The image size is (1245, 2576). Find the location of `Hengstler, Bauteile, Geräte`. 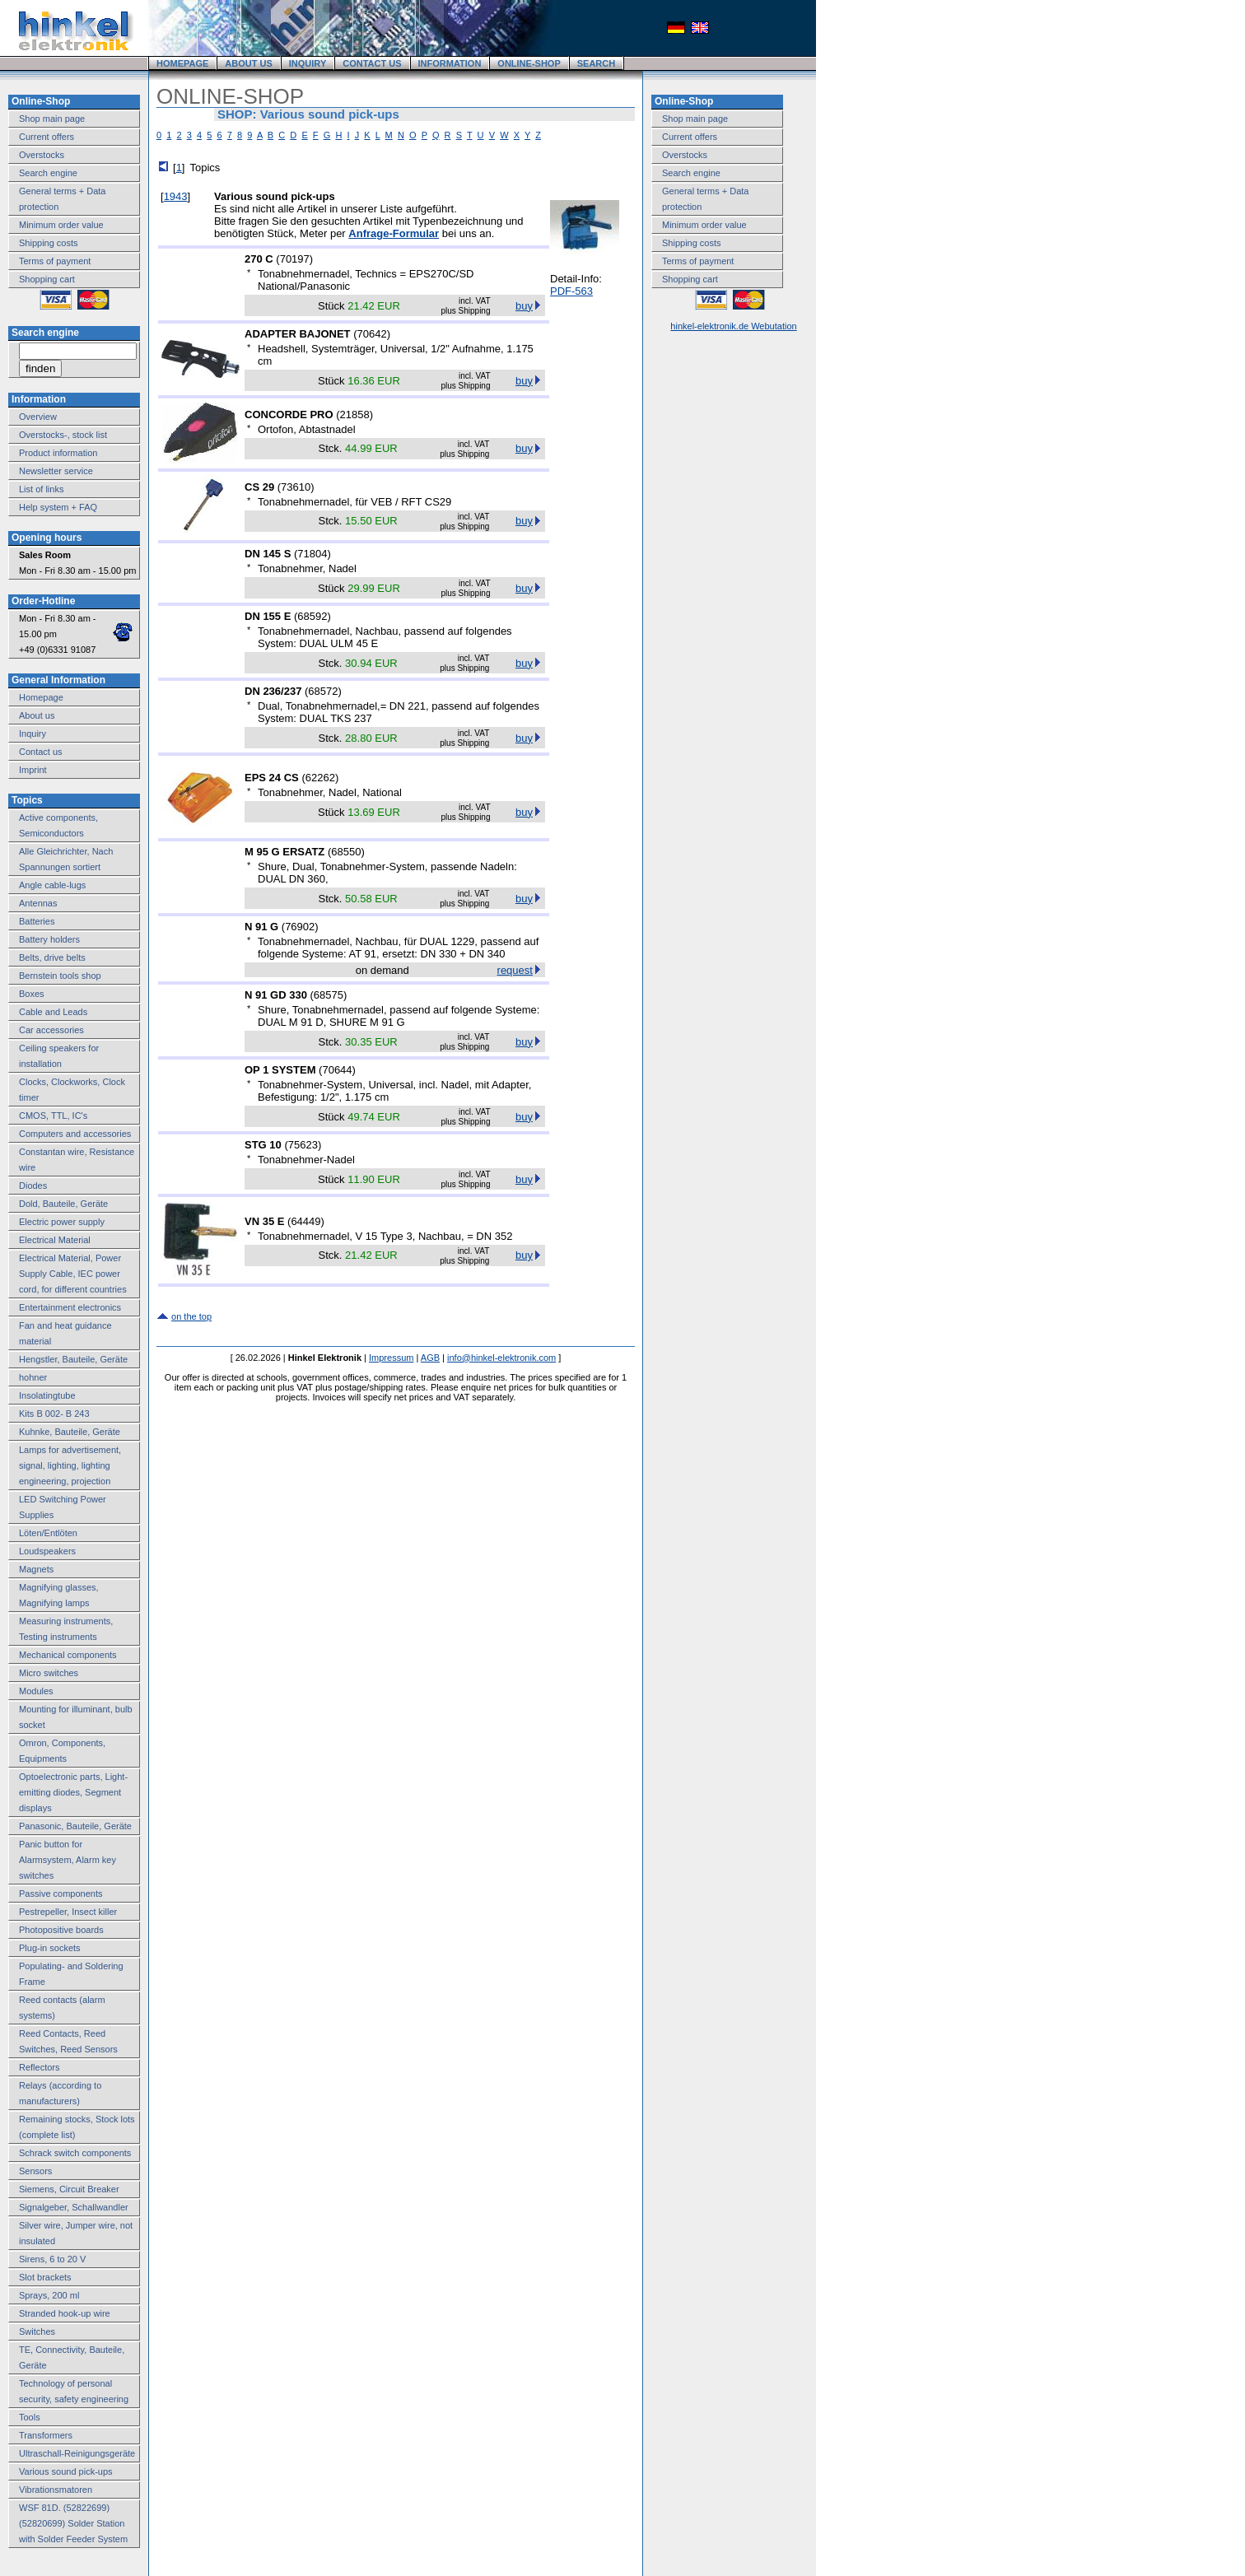

Hengstler, Bauteile, Geräte is located at coordinates (73, 1359).